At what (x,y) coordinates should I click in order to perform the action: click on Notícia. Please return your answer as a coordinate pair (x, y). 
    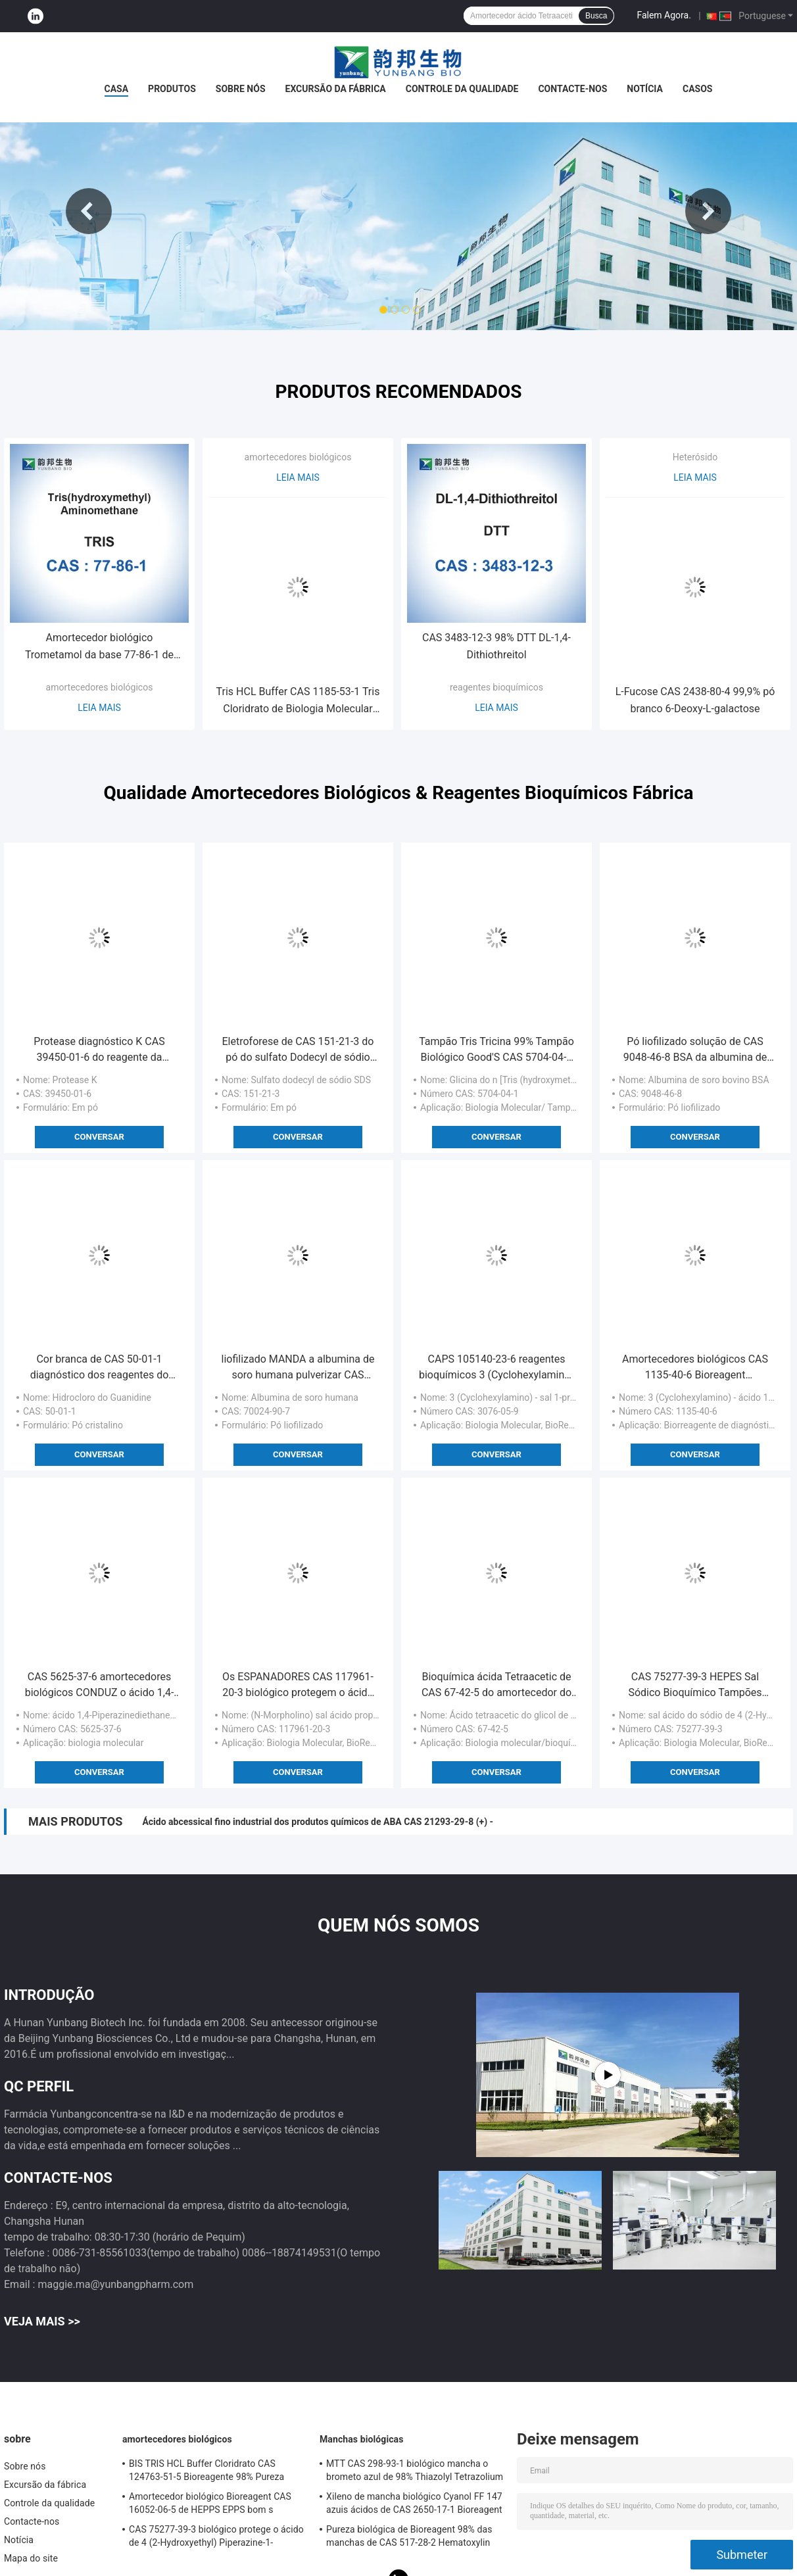
    Looking at the image, I should click on (645, 89).